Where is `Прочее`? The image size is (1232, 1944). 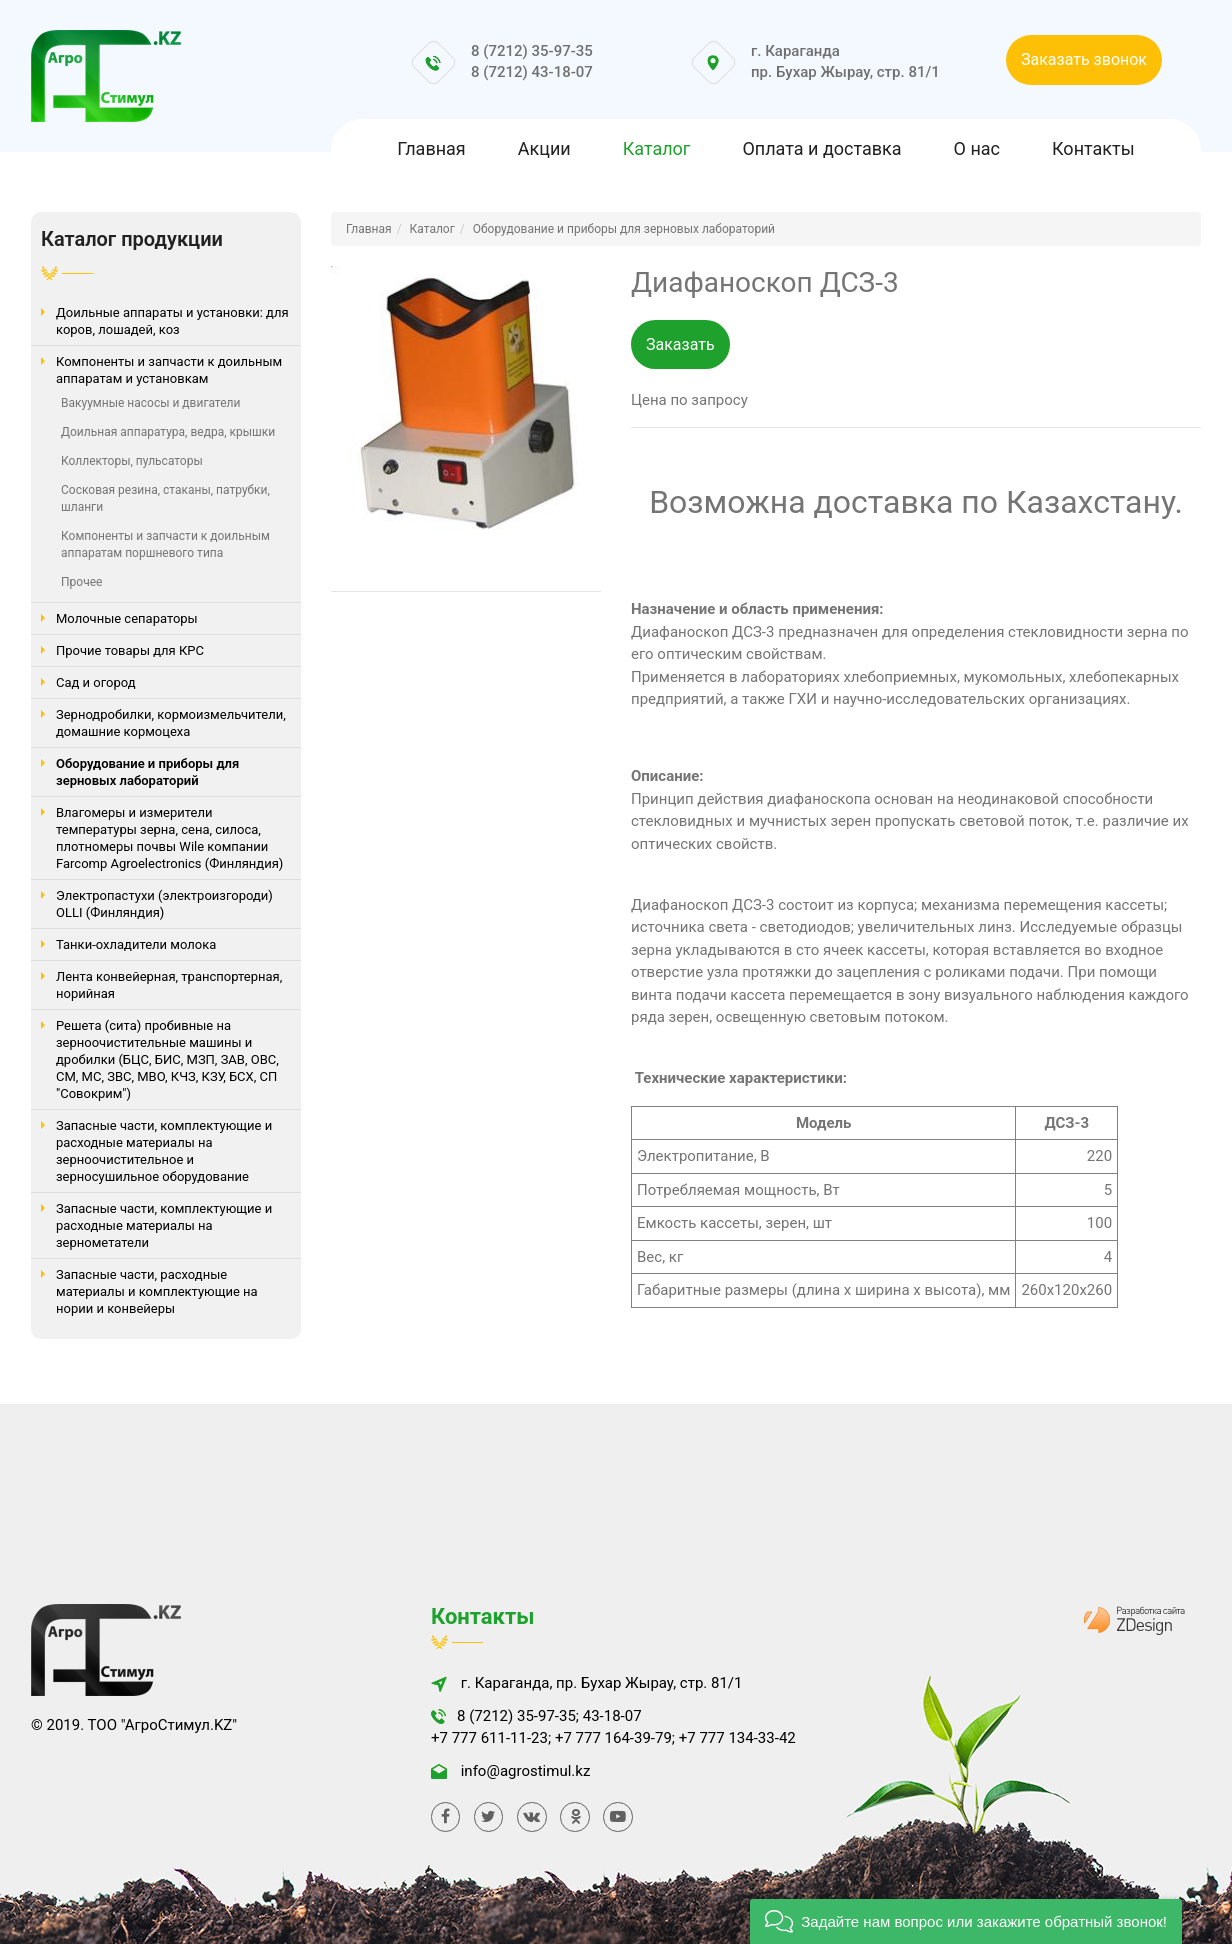
Прочее is located at coordinates (81, 582).